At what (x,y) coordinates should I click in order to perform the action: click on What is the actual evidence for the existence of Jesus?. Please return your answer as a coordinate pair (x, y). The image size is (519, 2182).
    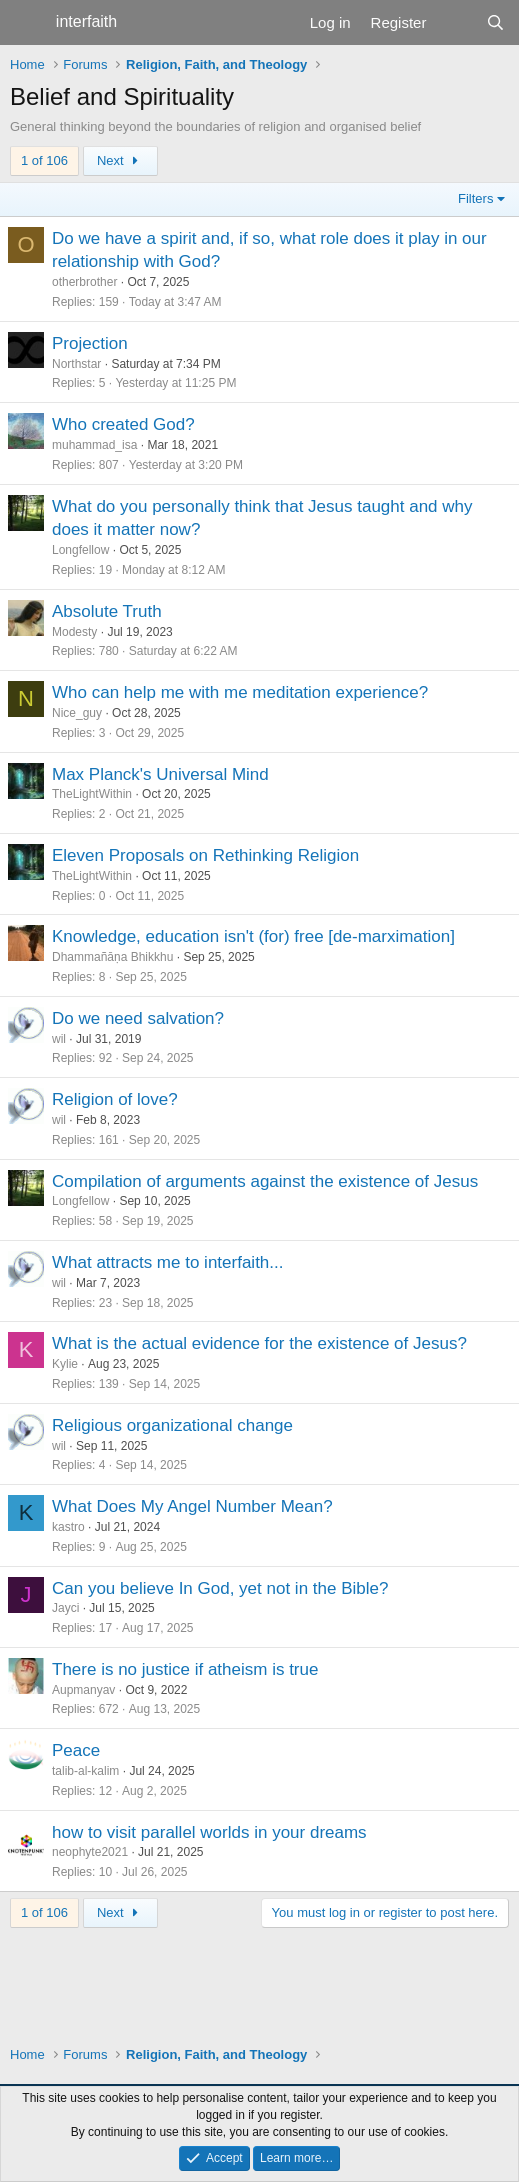
    Looking at the image, I should click on (259, 1343).